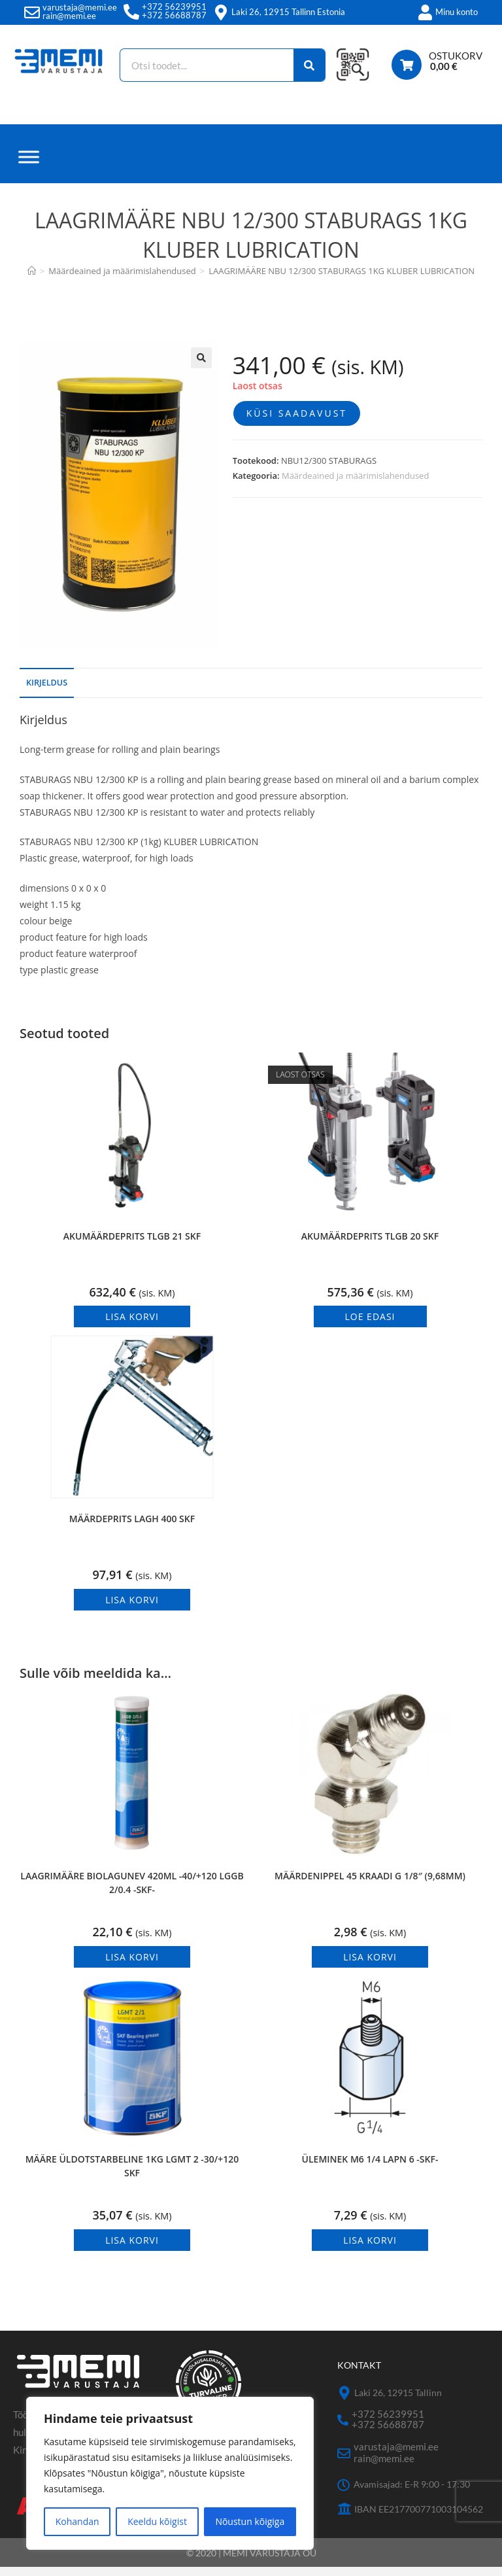 This screenshot has height=2576, width=502. I want to click on AKUMÄÄRDEPRITS TLGB 20 SKF, so click(370, 1244).